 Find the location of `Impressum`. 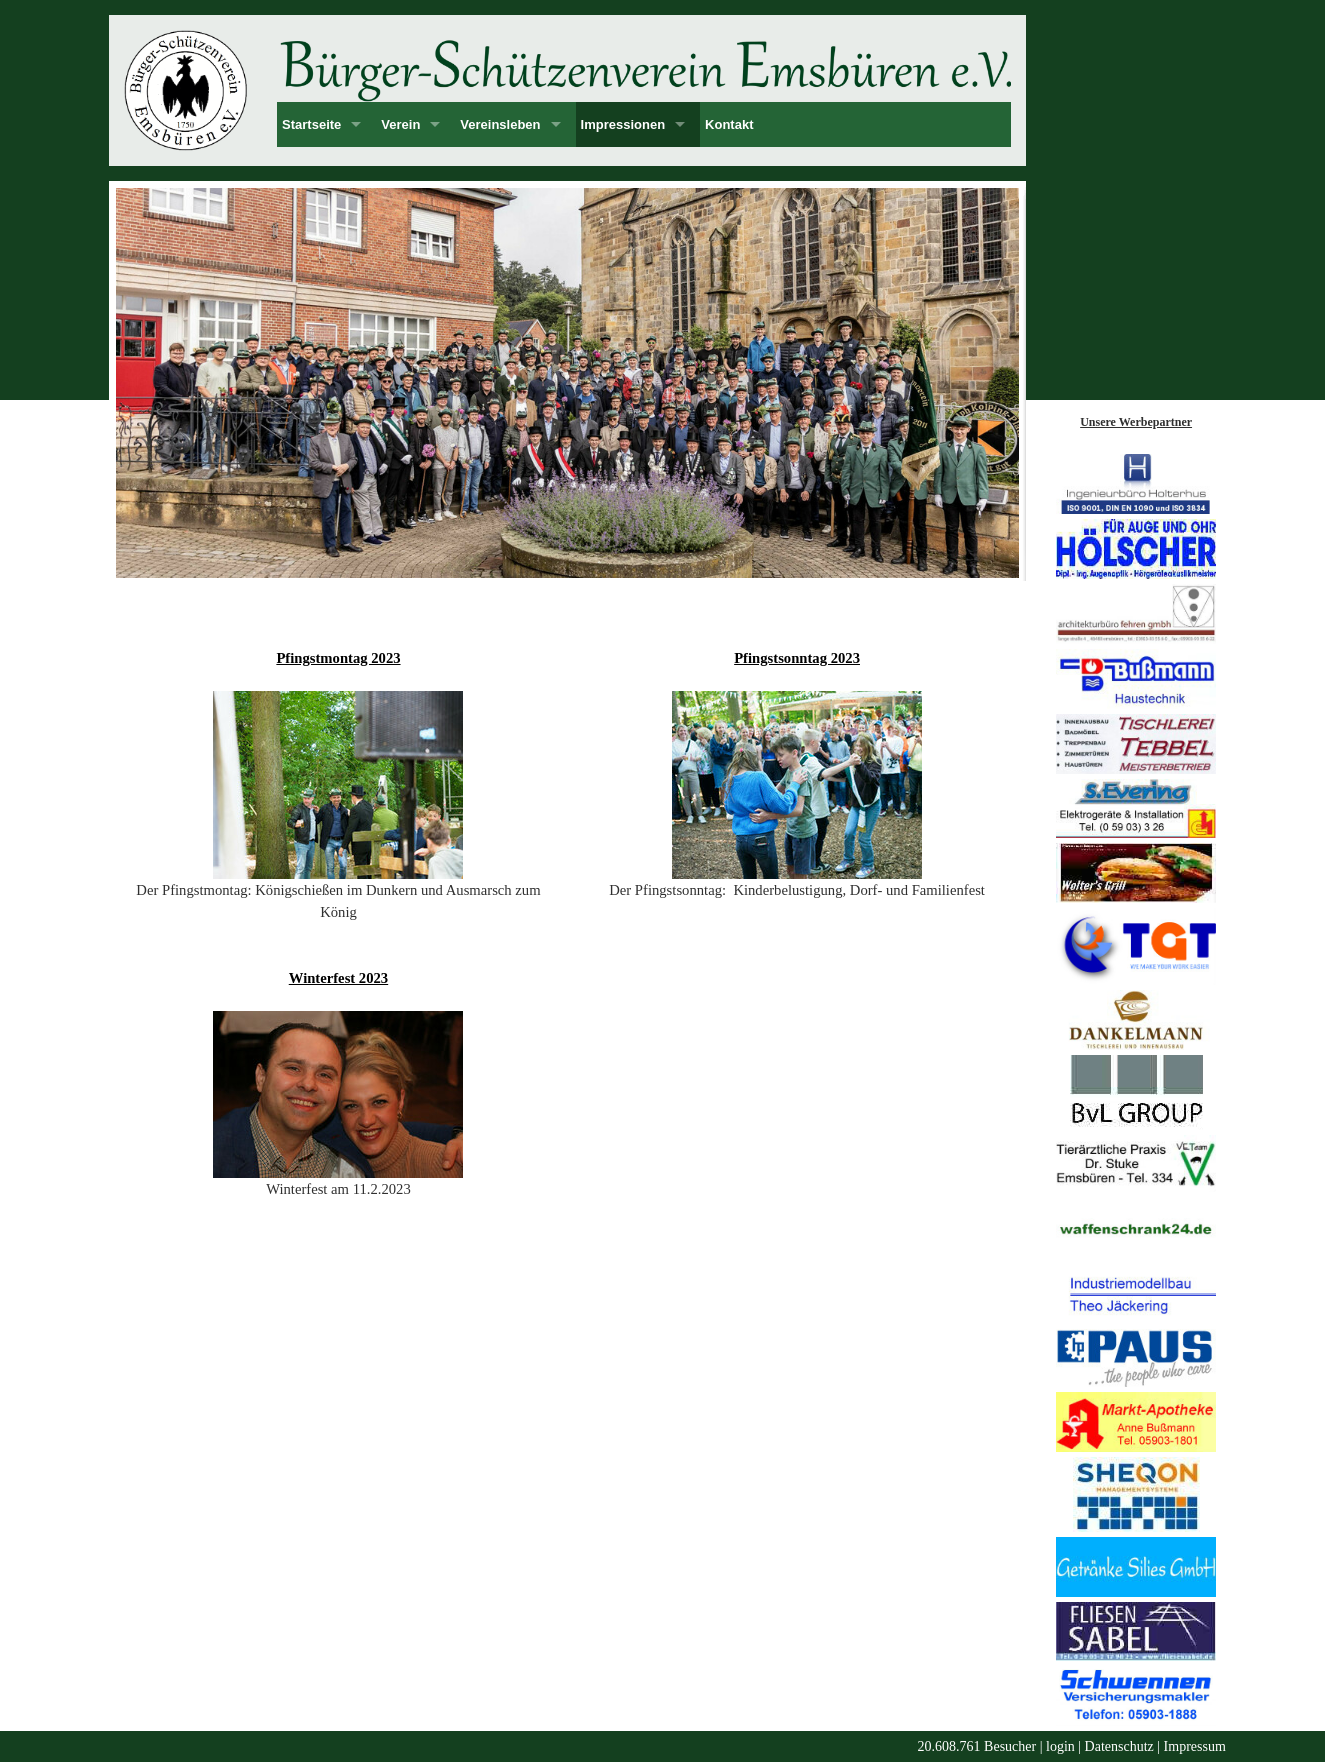

Impressum is located at coordinates (1195, 1746).